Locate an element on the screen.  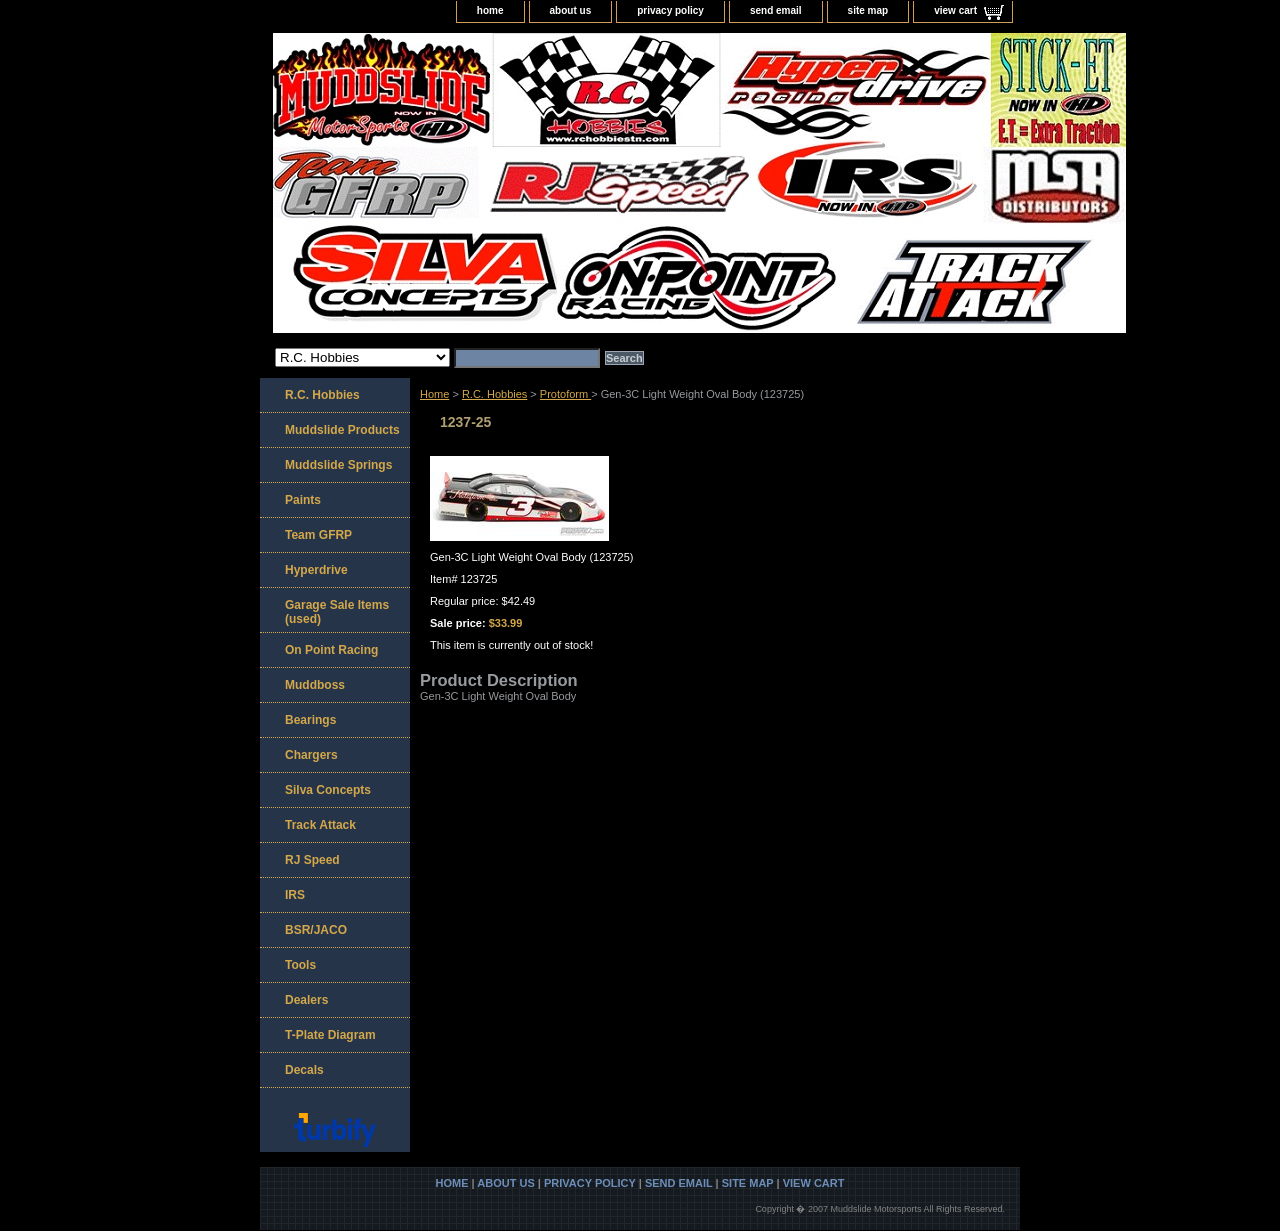
Muddboss is located at coordinates (315, 685).